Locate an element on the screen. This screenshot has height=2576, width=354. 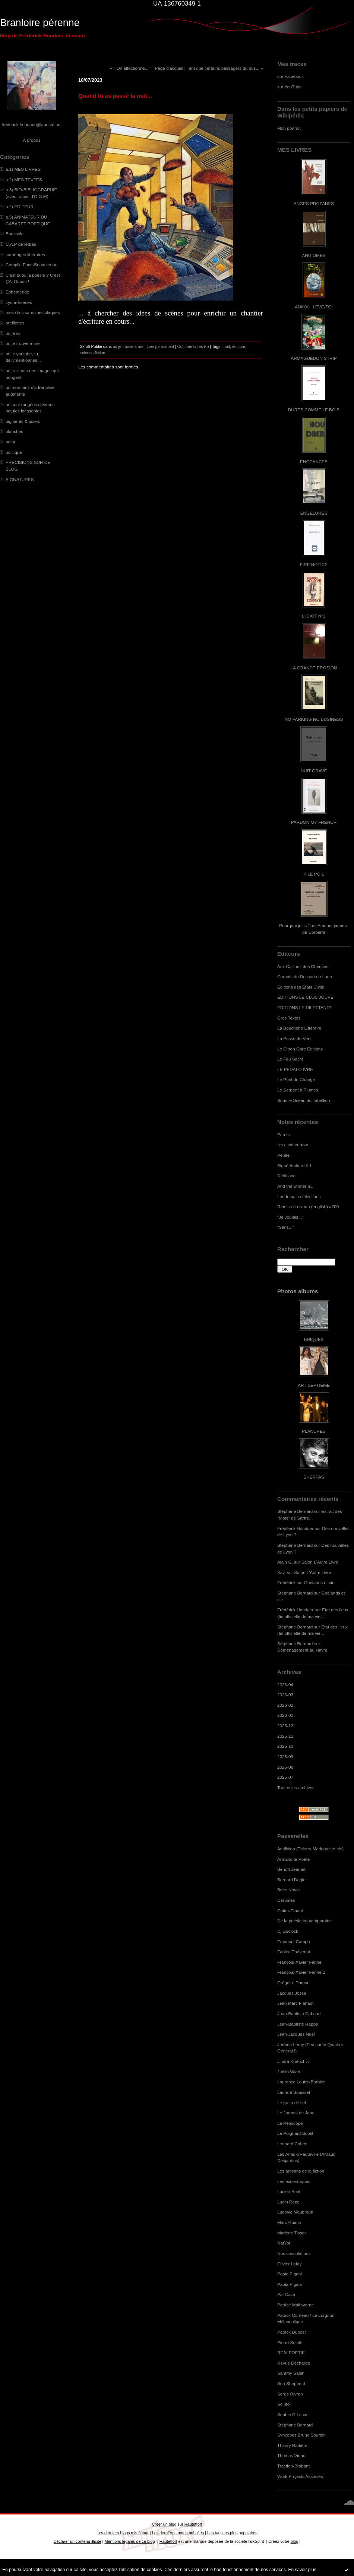
EDITIONS LE DILETTANTE is located at coordinates (304, 1007).